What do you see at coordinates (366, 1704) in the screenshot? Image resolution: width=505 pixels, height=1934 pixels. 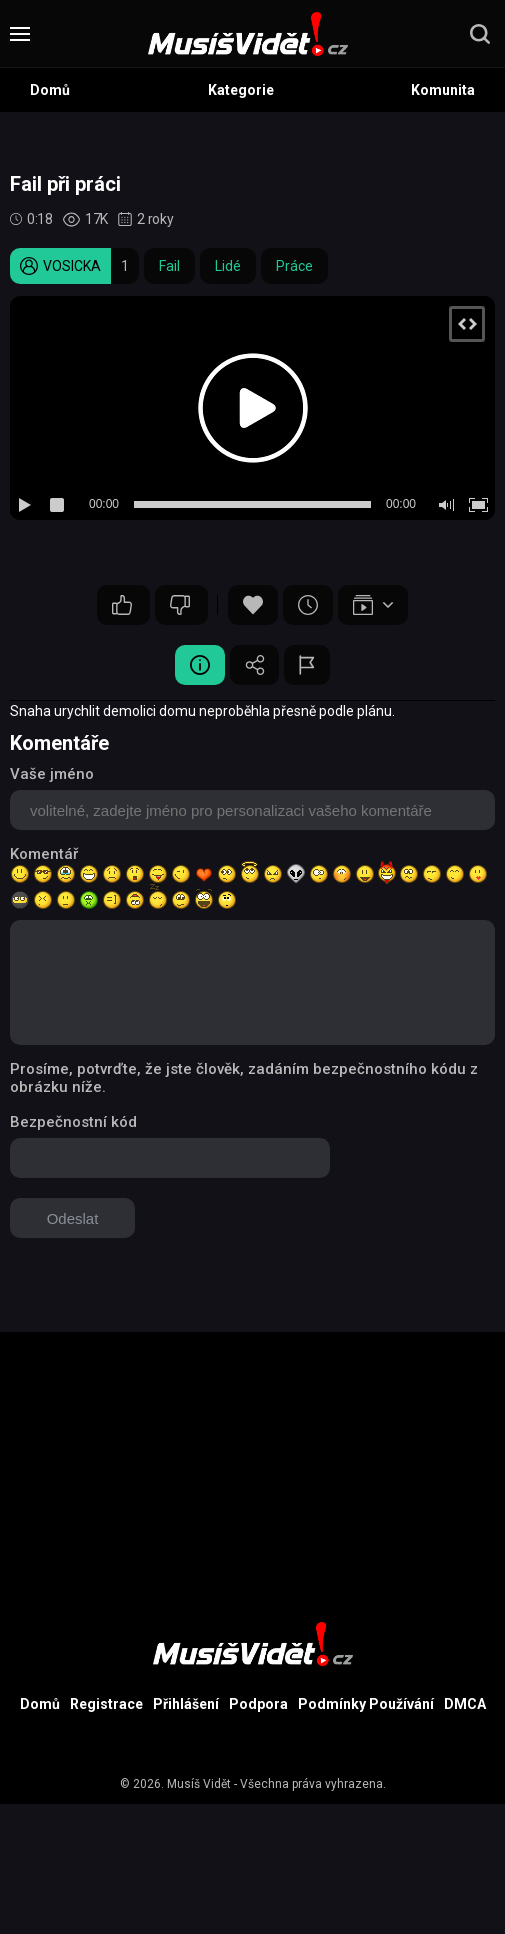 I see `Podmínky Používání` at bounding box center [366, 1704].